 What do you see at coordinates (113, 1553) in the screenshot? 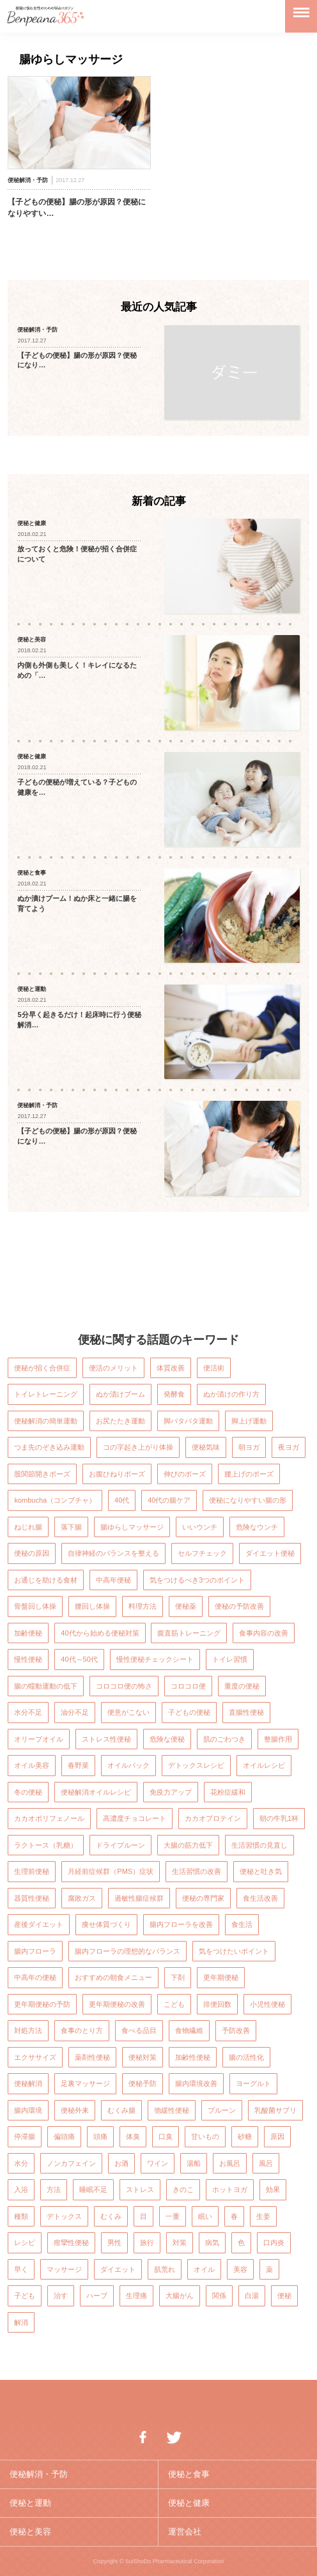
I see `自律神経のバランスを整える` at bounding box center [113, 1553].